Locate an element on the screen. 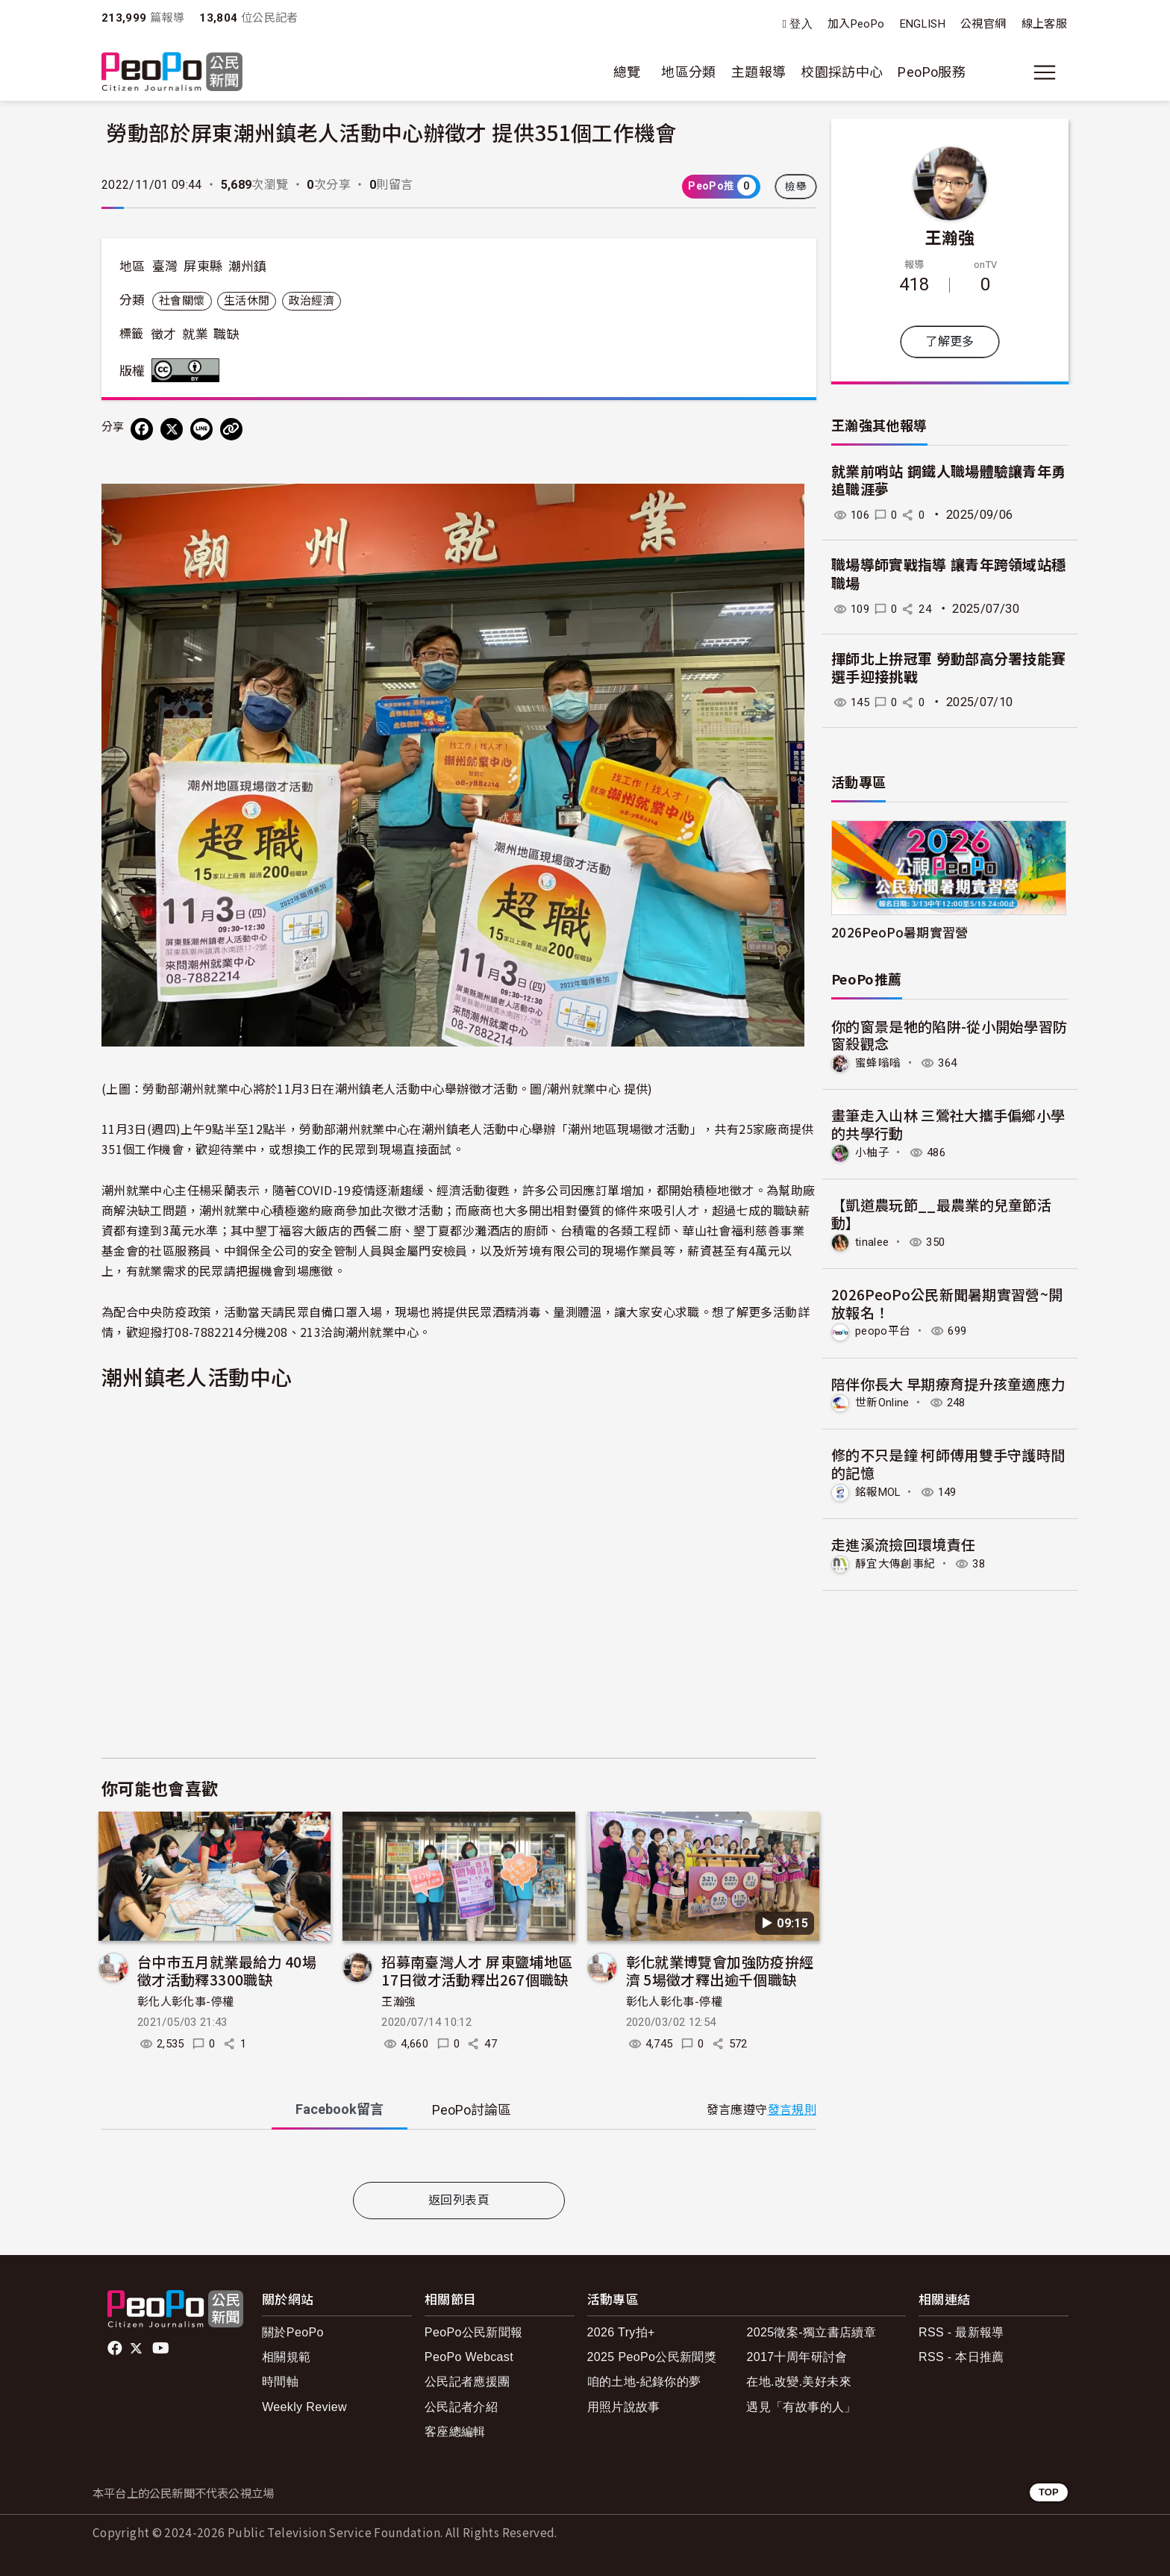 This screenshot has width=1170, height=2576. 用照片說故事 is located at coordinates (623, 2407).